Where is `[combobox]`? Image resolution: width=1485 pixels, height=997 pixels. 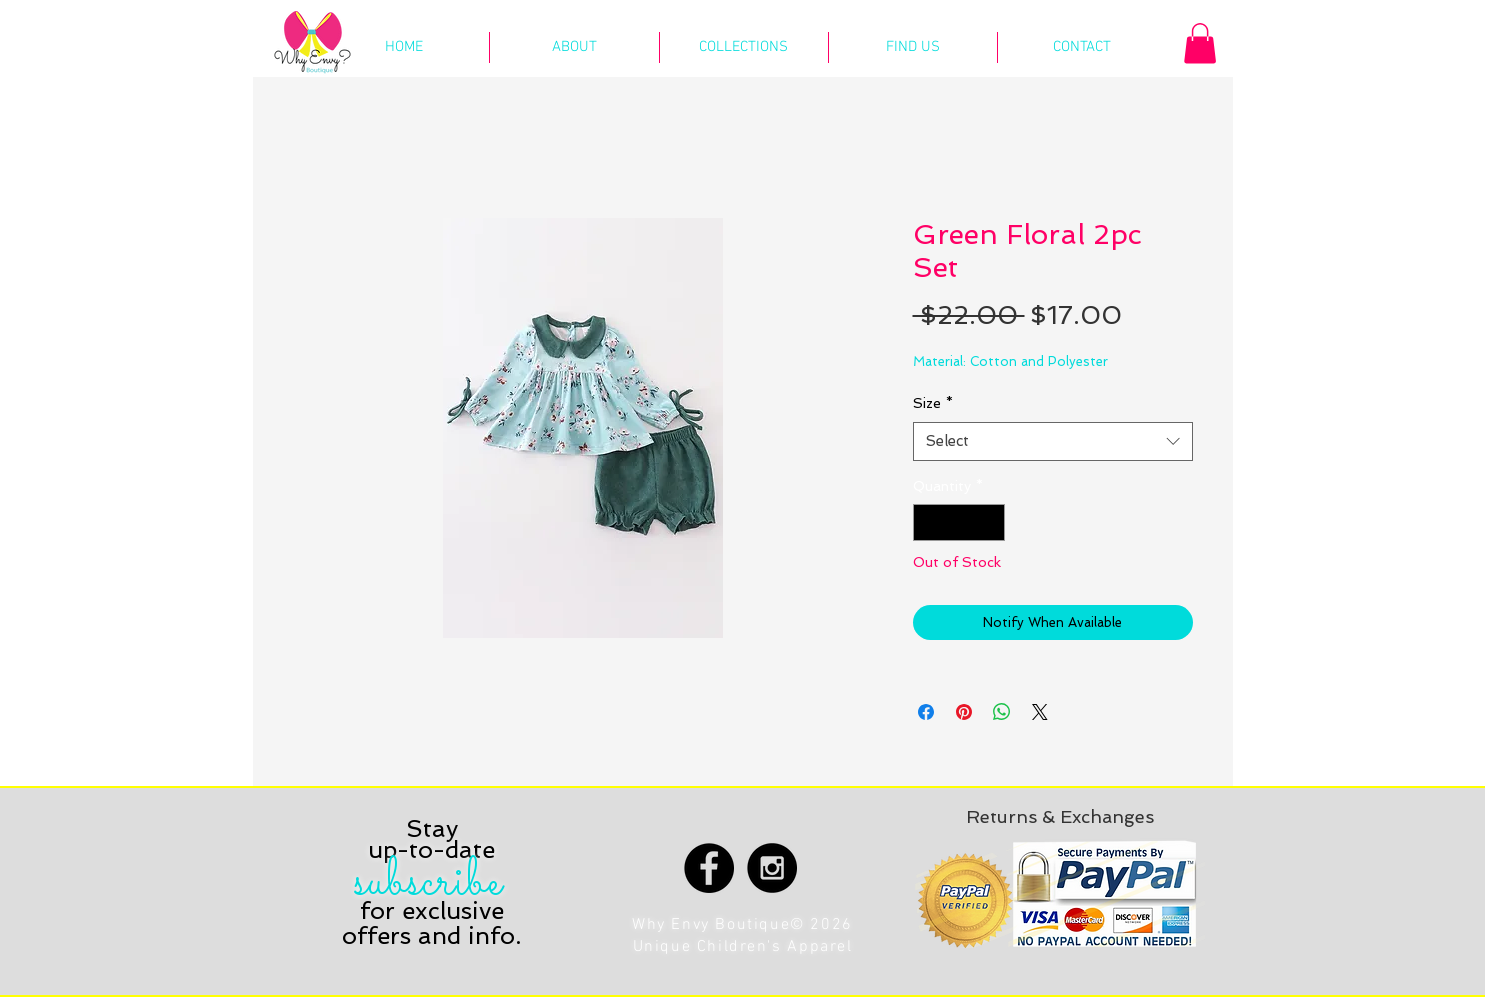 [combobox] is located at coordinates (1053, 441).